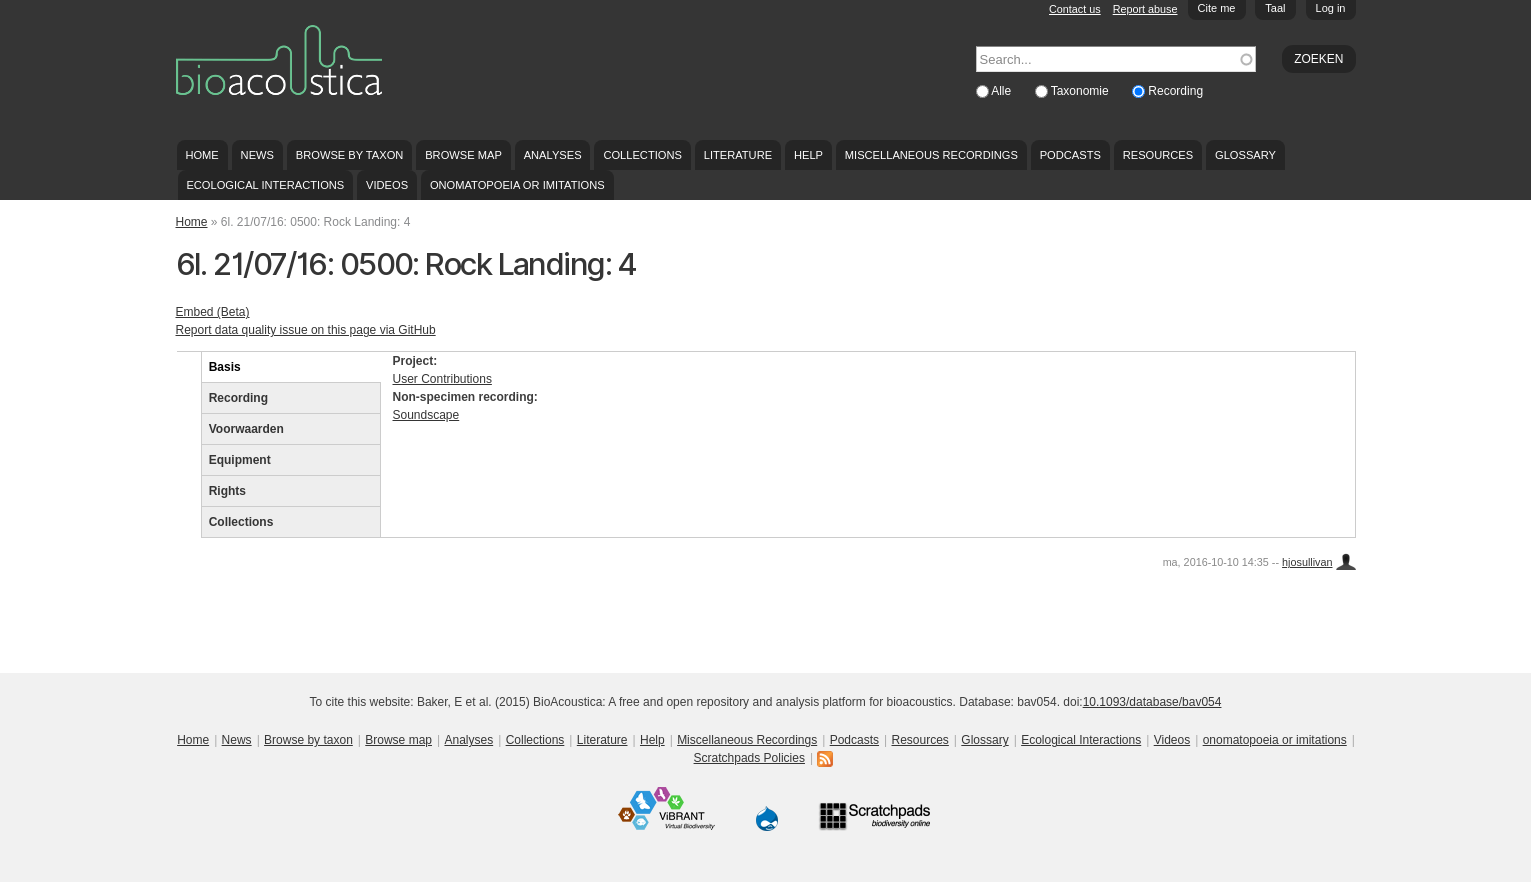  What do you see at coordinates (426, 415) in the screenshot?
I see `Soundscape` at bounding box center [426, 415].